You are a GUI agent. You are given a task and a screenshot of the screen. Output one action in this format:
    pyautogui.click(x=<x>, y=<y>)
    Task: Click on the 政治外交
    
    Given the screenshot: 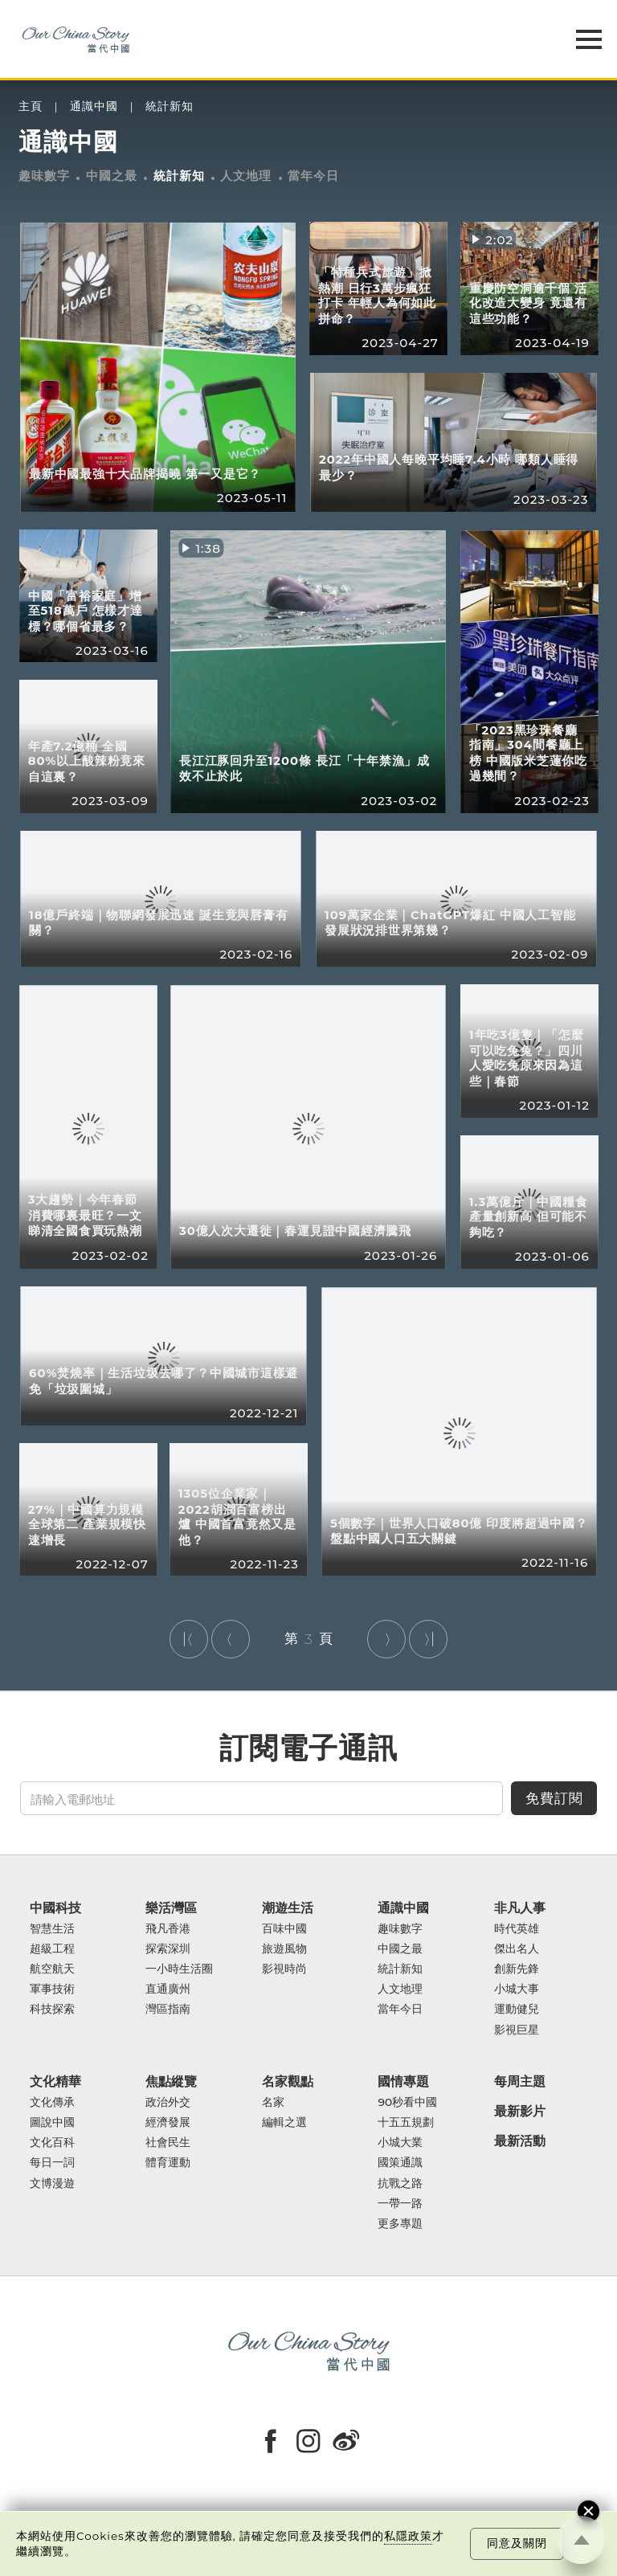 What is the action you would take?
    pyautogui.click(x=167, y=2102)
    